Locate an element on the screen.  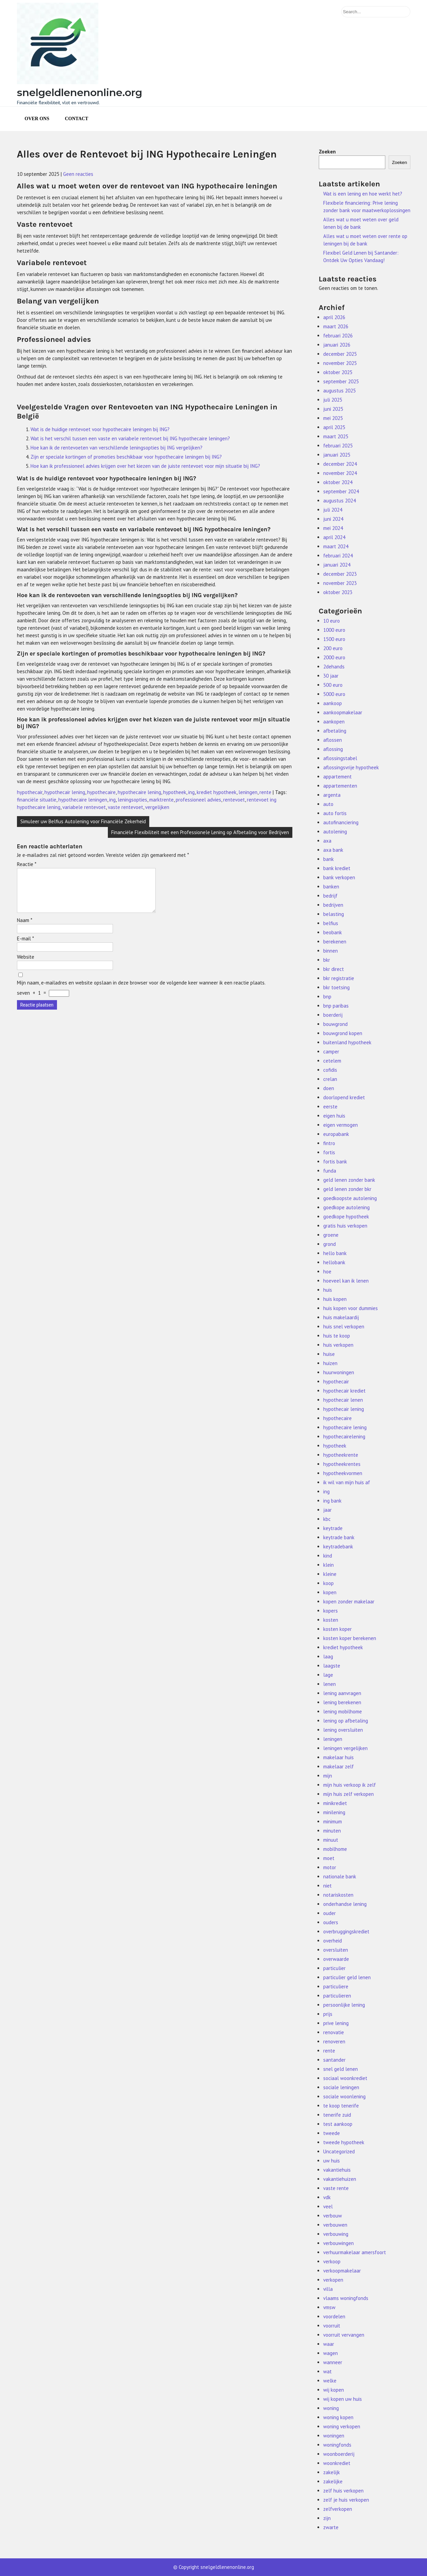
Hoe kan ik professioneel advies krijgen over het kiezen van de juiste rentevoet voor mijn situatie bij ING? is located at coordinates (145, 466).